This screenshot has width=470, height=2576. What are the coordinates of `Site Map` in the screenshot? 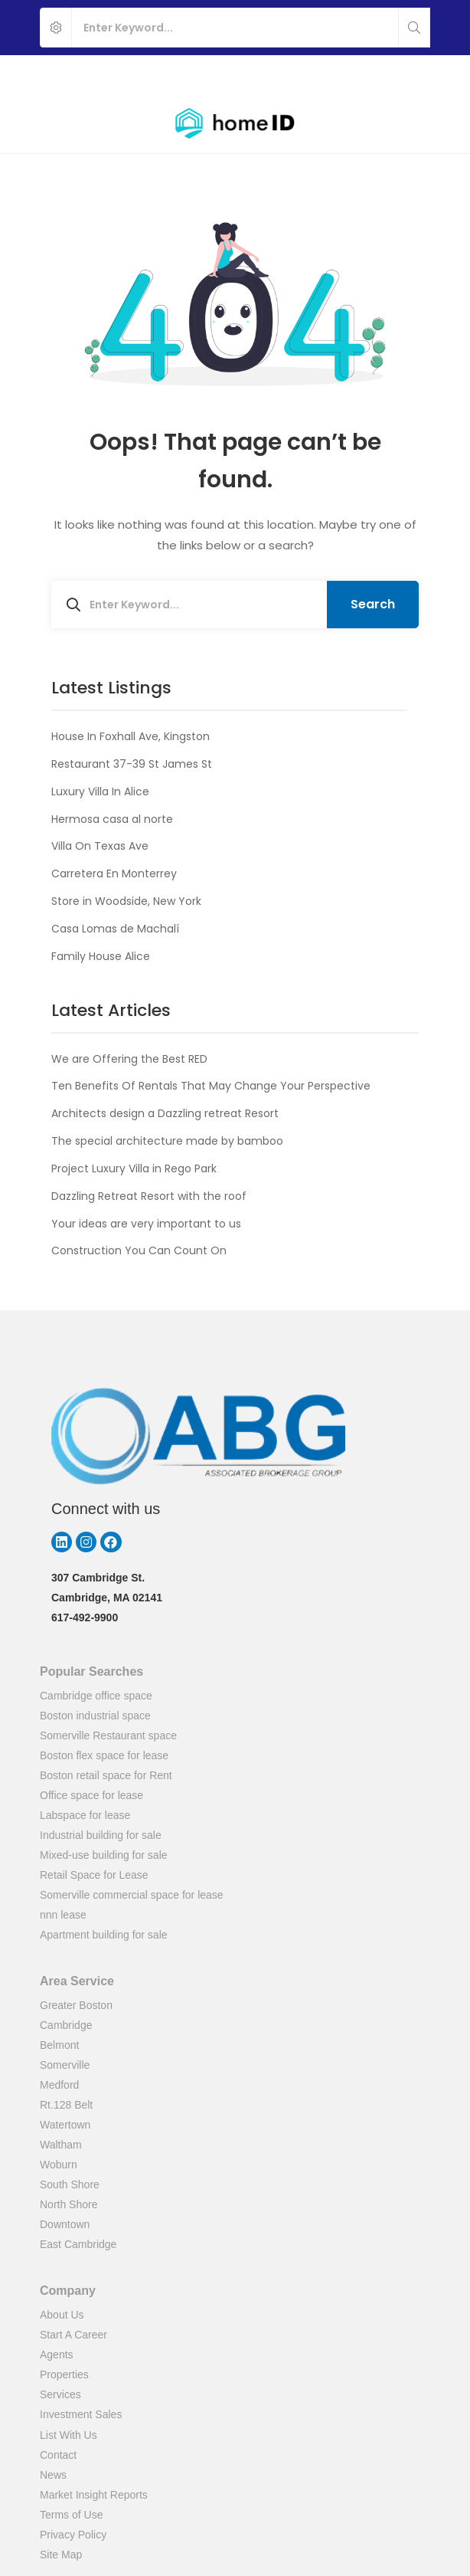 It's located at (61, 2554).